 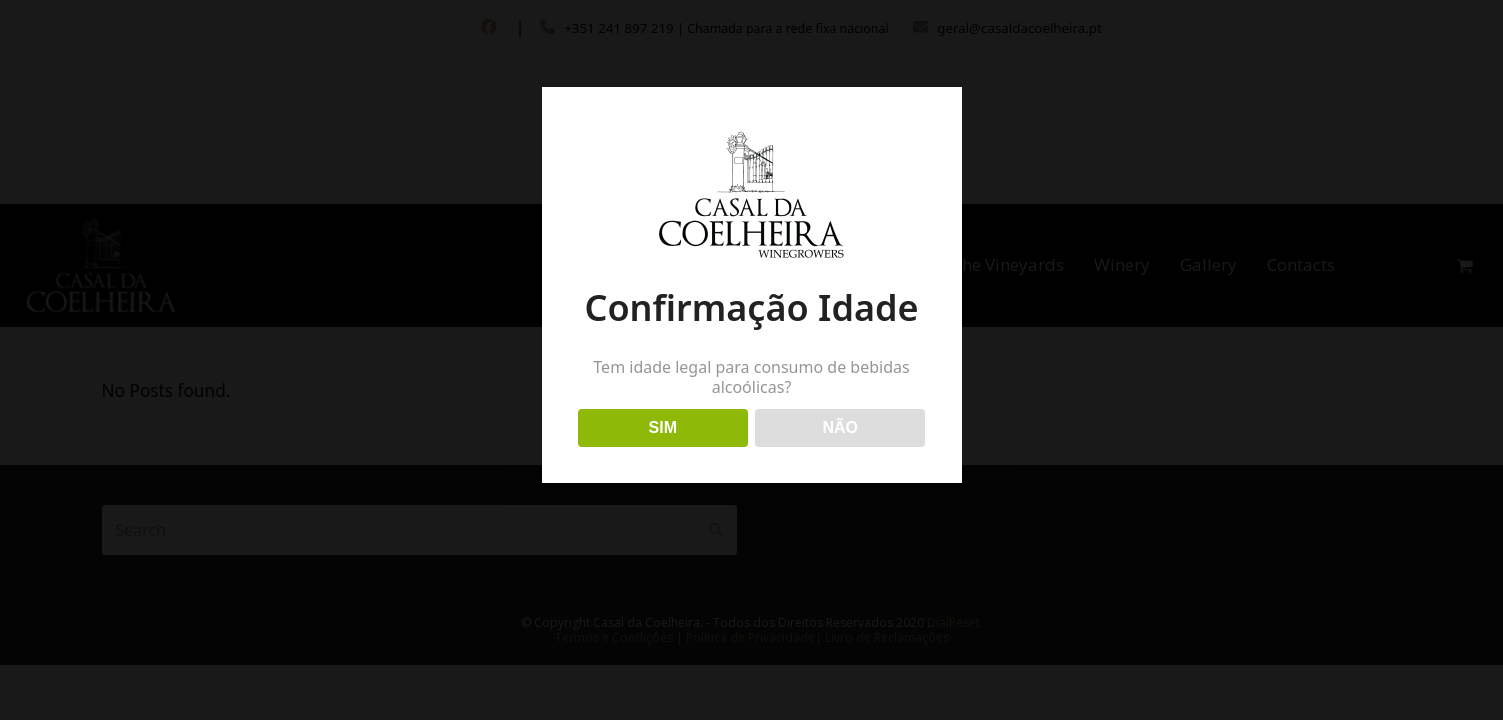 What do you see at coordinates (663, 427) in the screenshot?
I see `SIM` at bounding box center [663, 427].